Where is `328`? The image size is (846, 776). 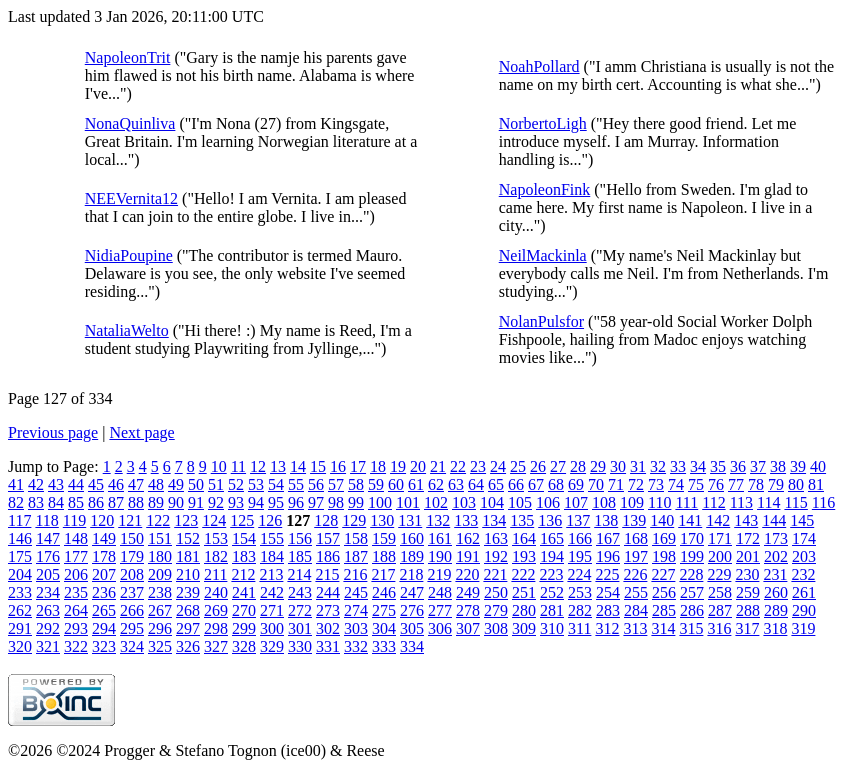 328 is located at coordinates (244, 646).